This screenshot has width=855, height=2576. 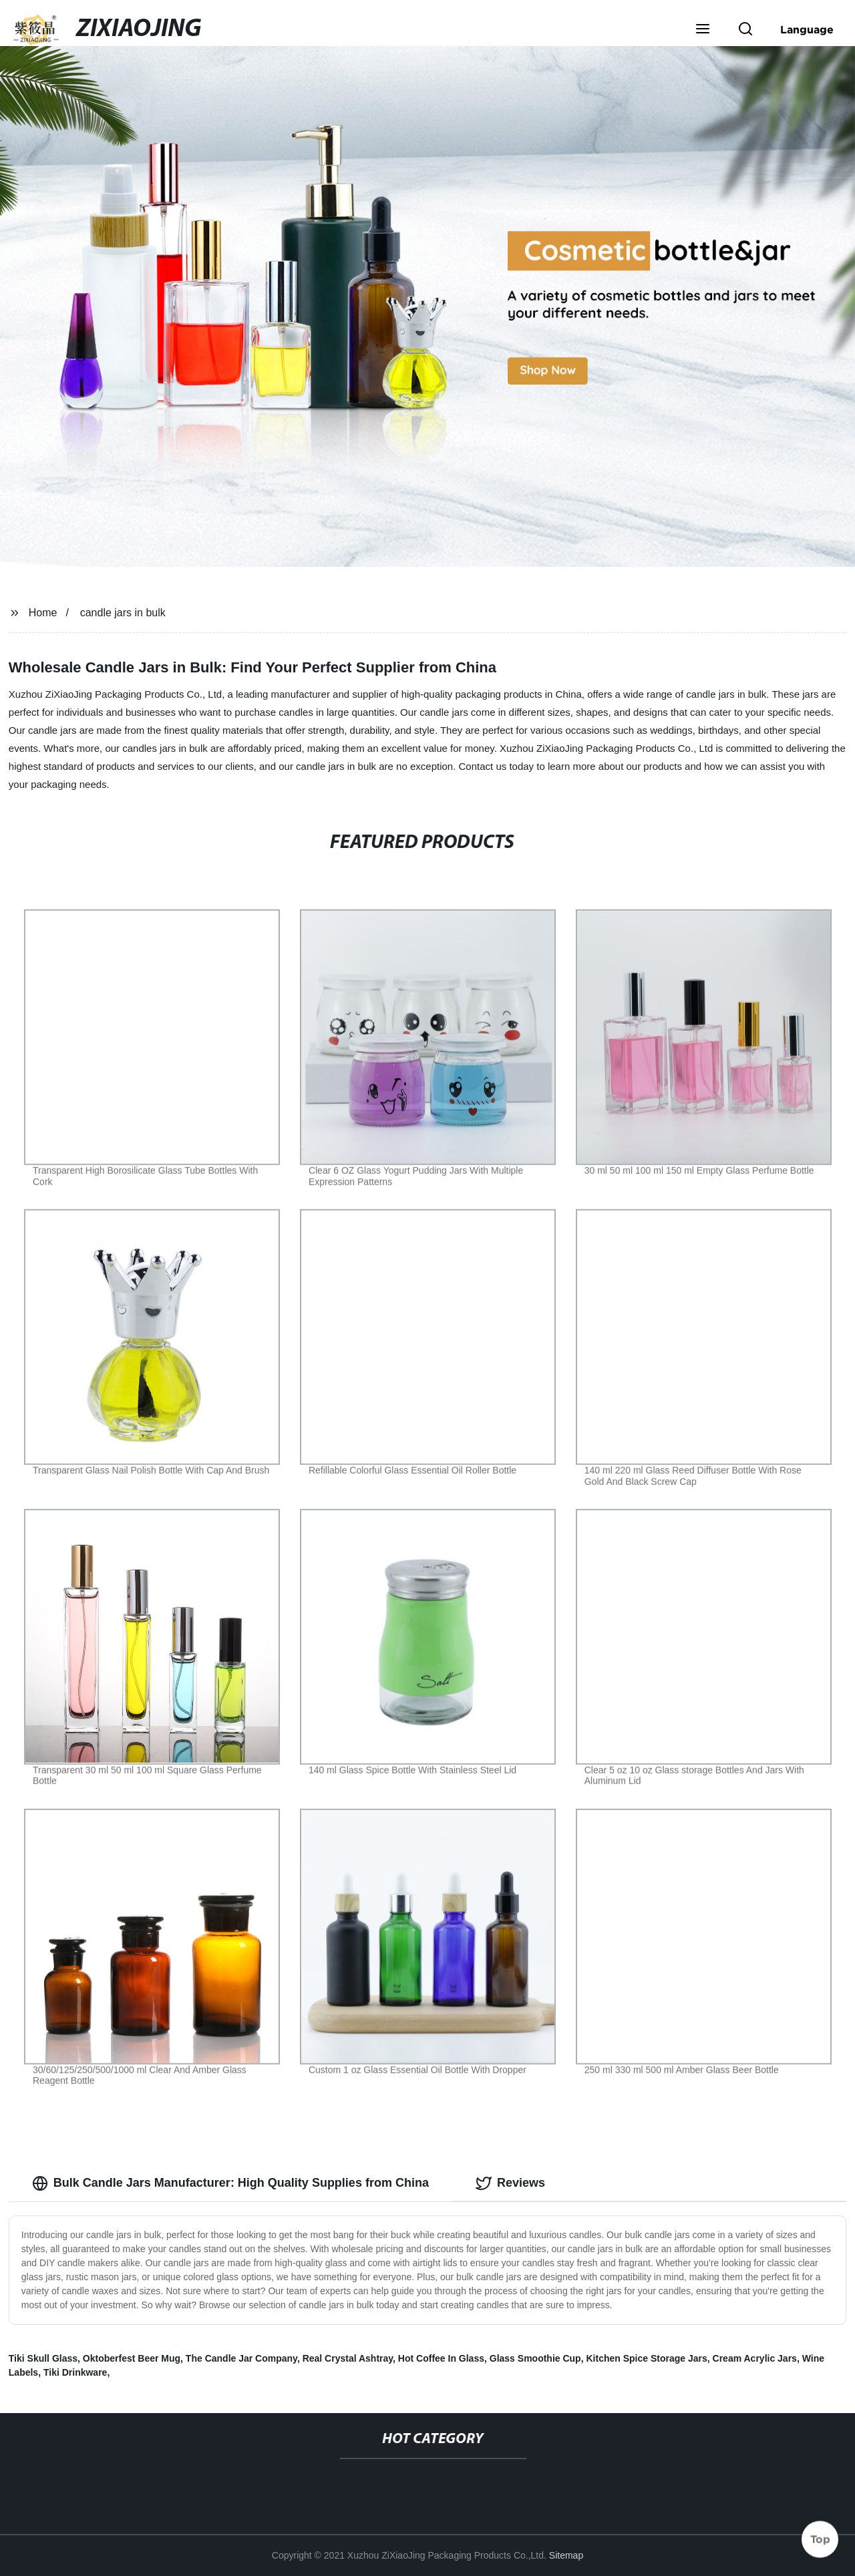 What do you see at coordinates (703, 30) in the screenshot?
I see `[button]` at bounding box center [703, 30].